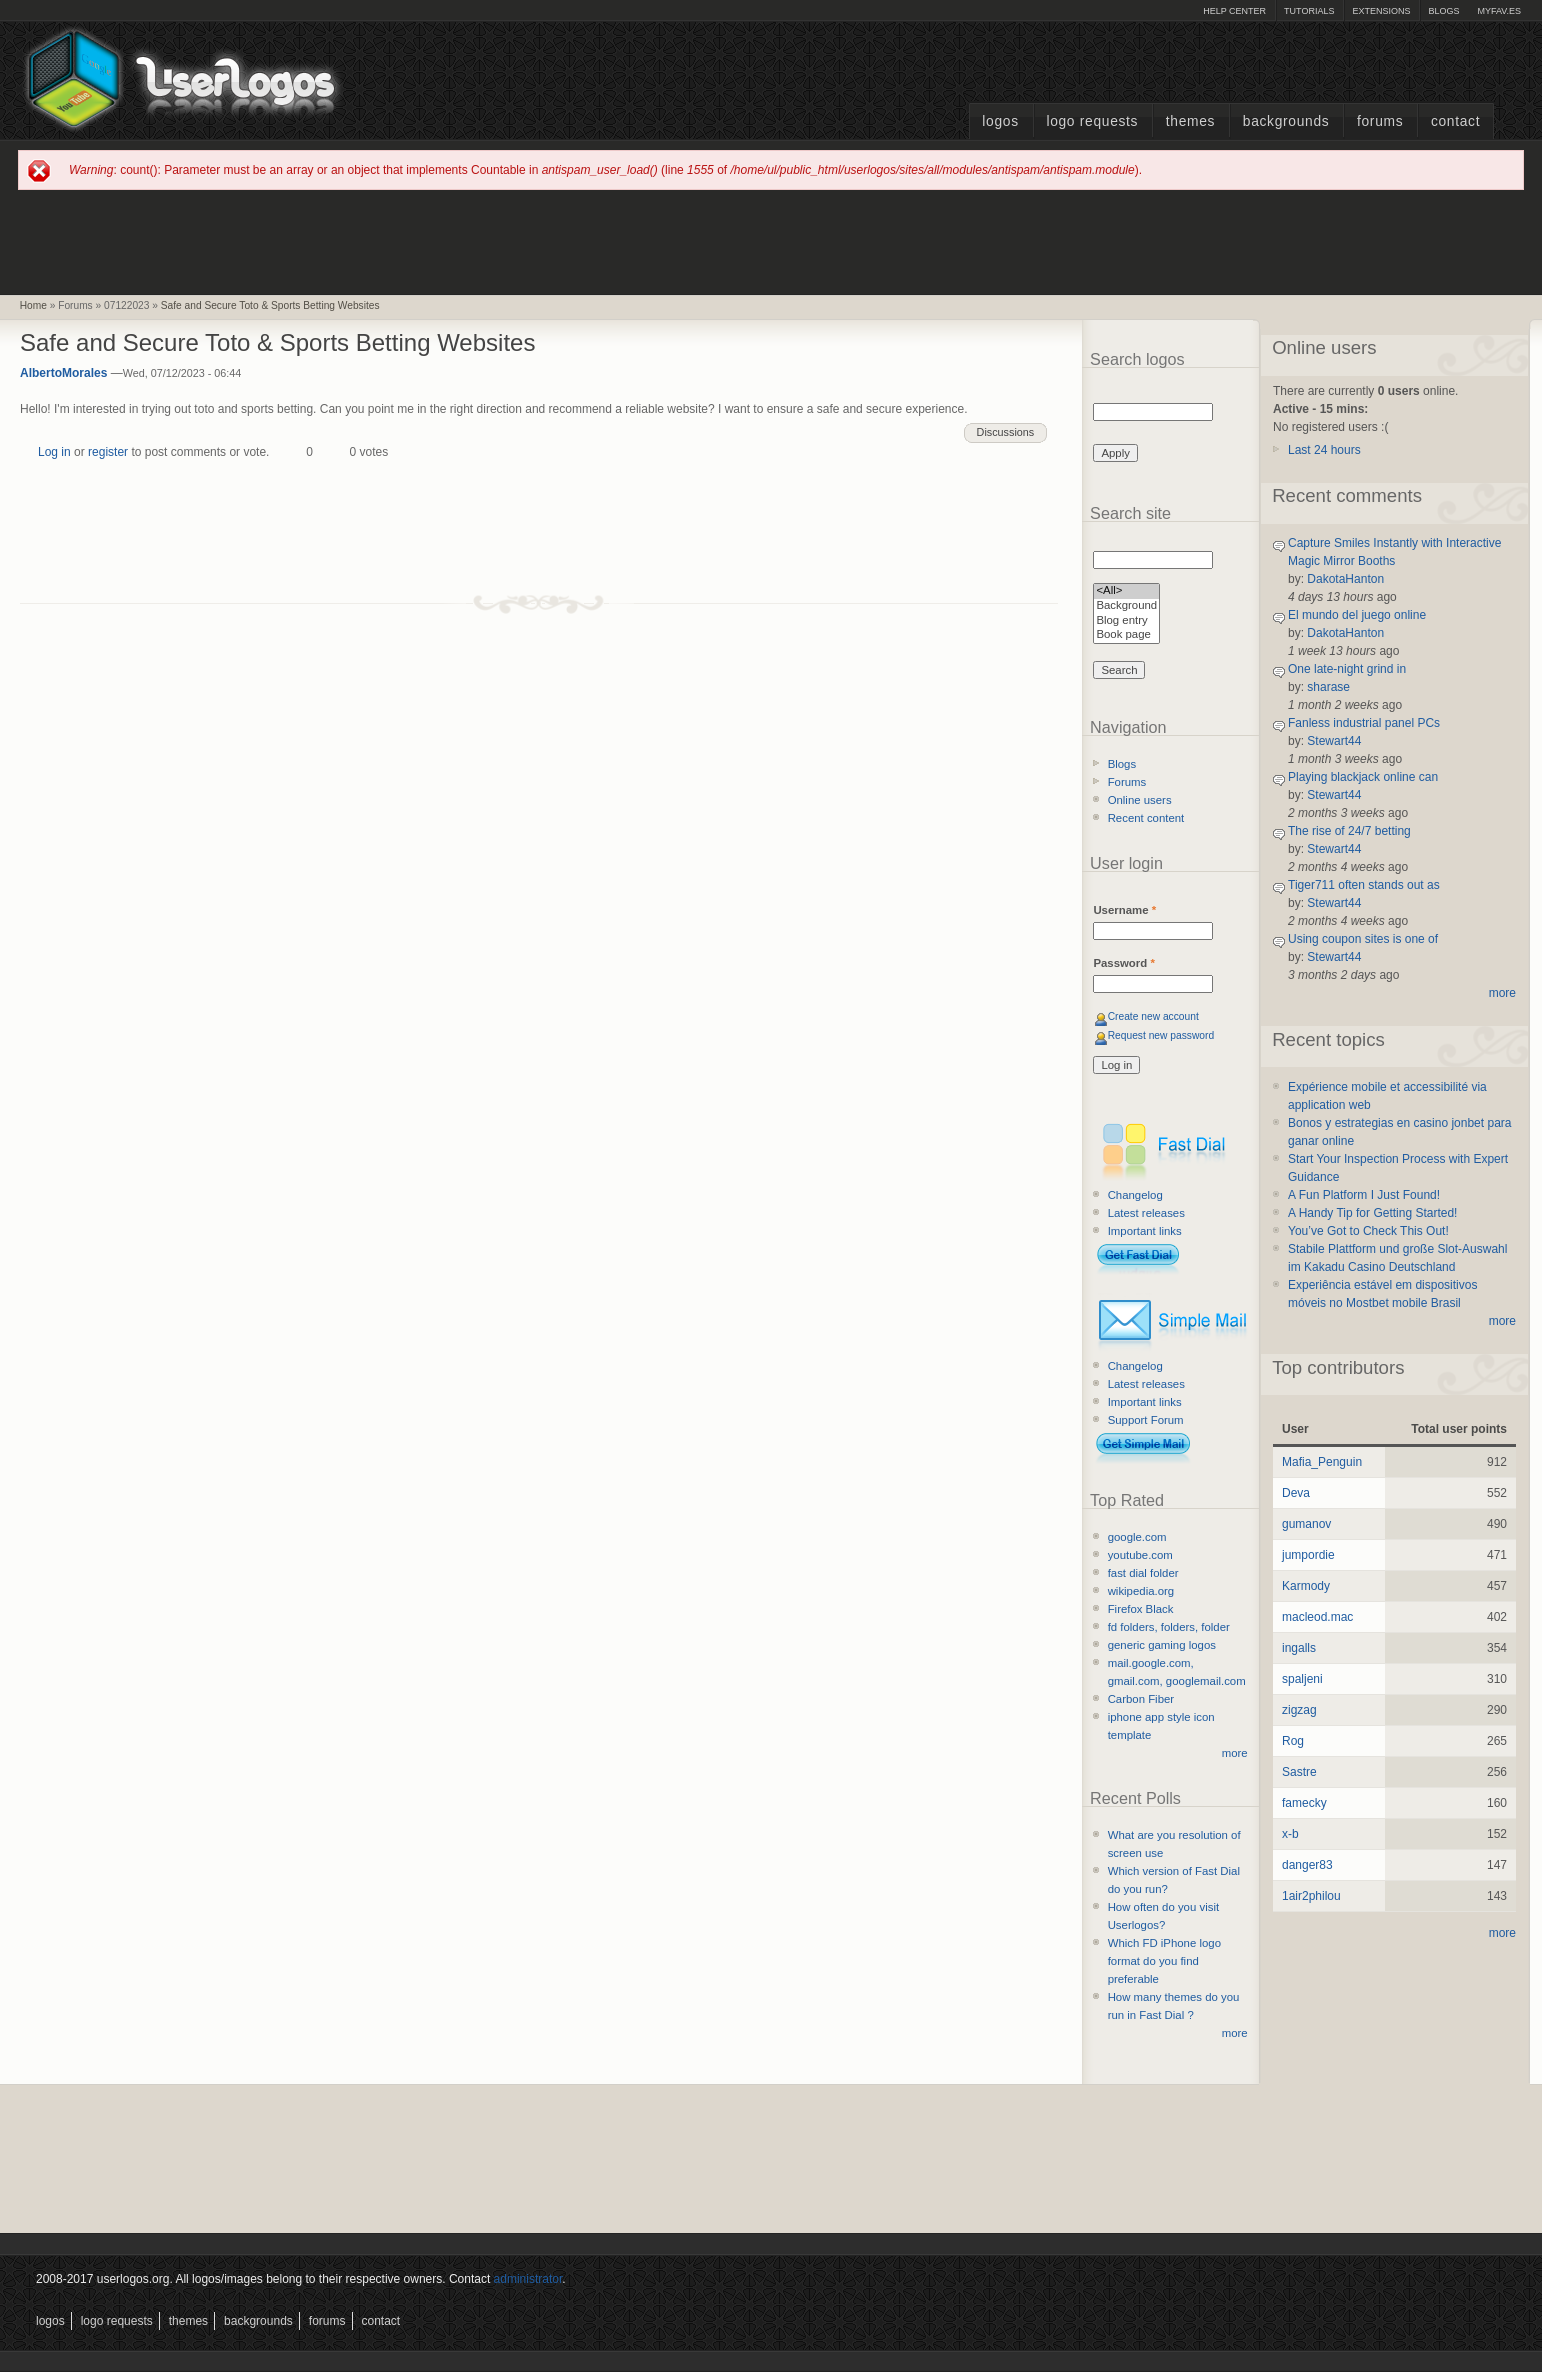 The height and width of the screenshot is (2372, 1542). What do you see at coordinates (1126, 621) in the screenshot?
I see `Blog entry` at bounding box center [1126, 621].